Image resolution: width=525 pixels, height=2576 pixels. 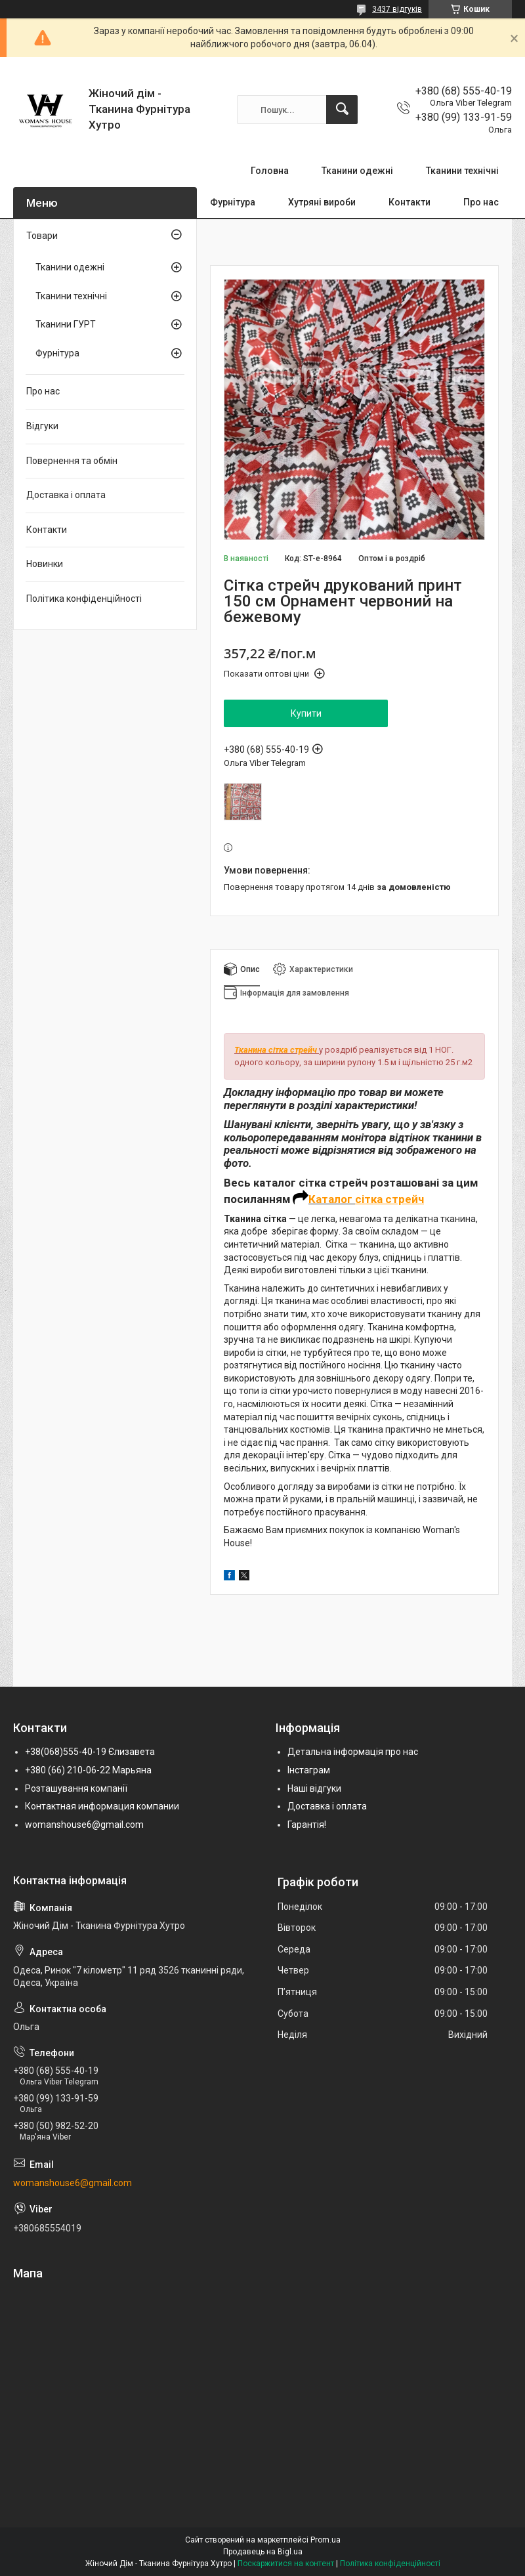 What do you see at coordinates (397, 9) in the screenshot?
I see `3437 відгуків` at bounding box center [397, 9].